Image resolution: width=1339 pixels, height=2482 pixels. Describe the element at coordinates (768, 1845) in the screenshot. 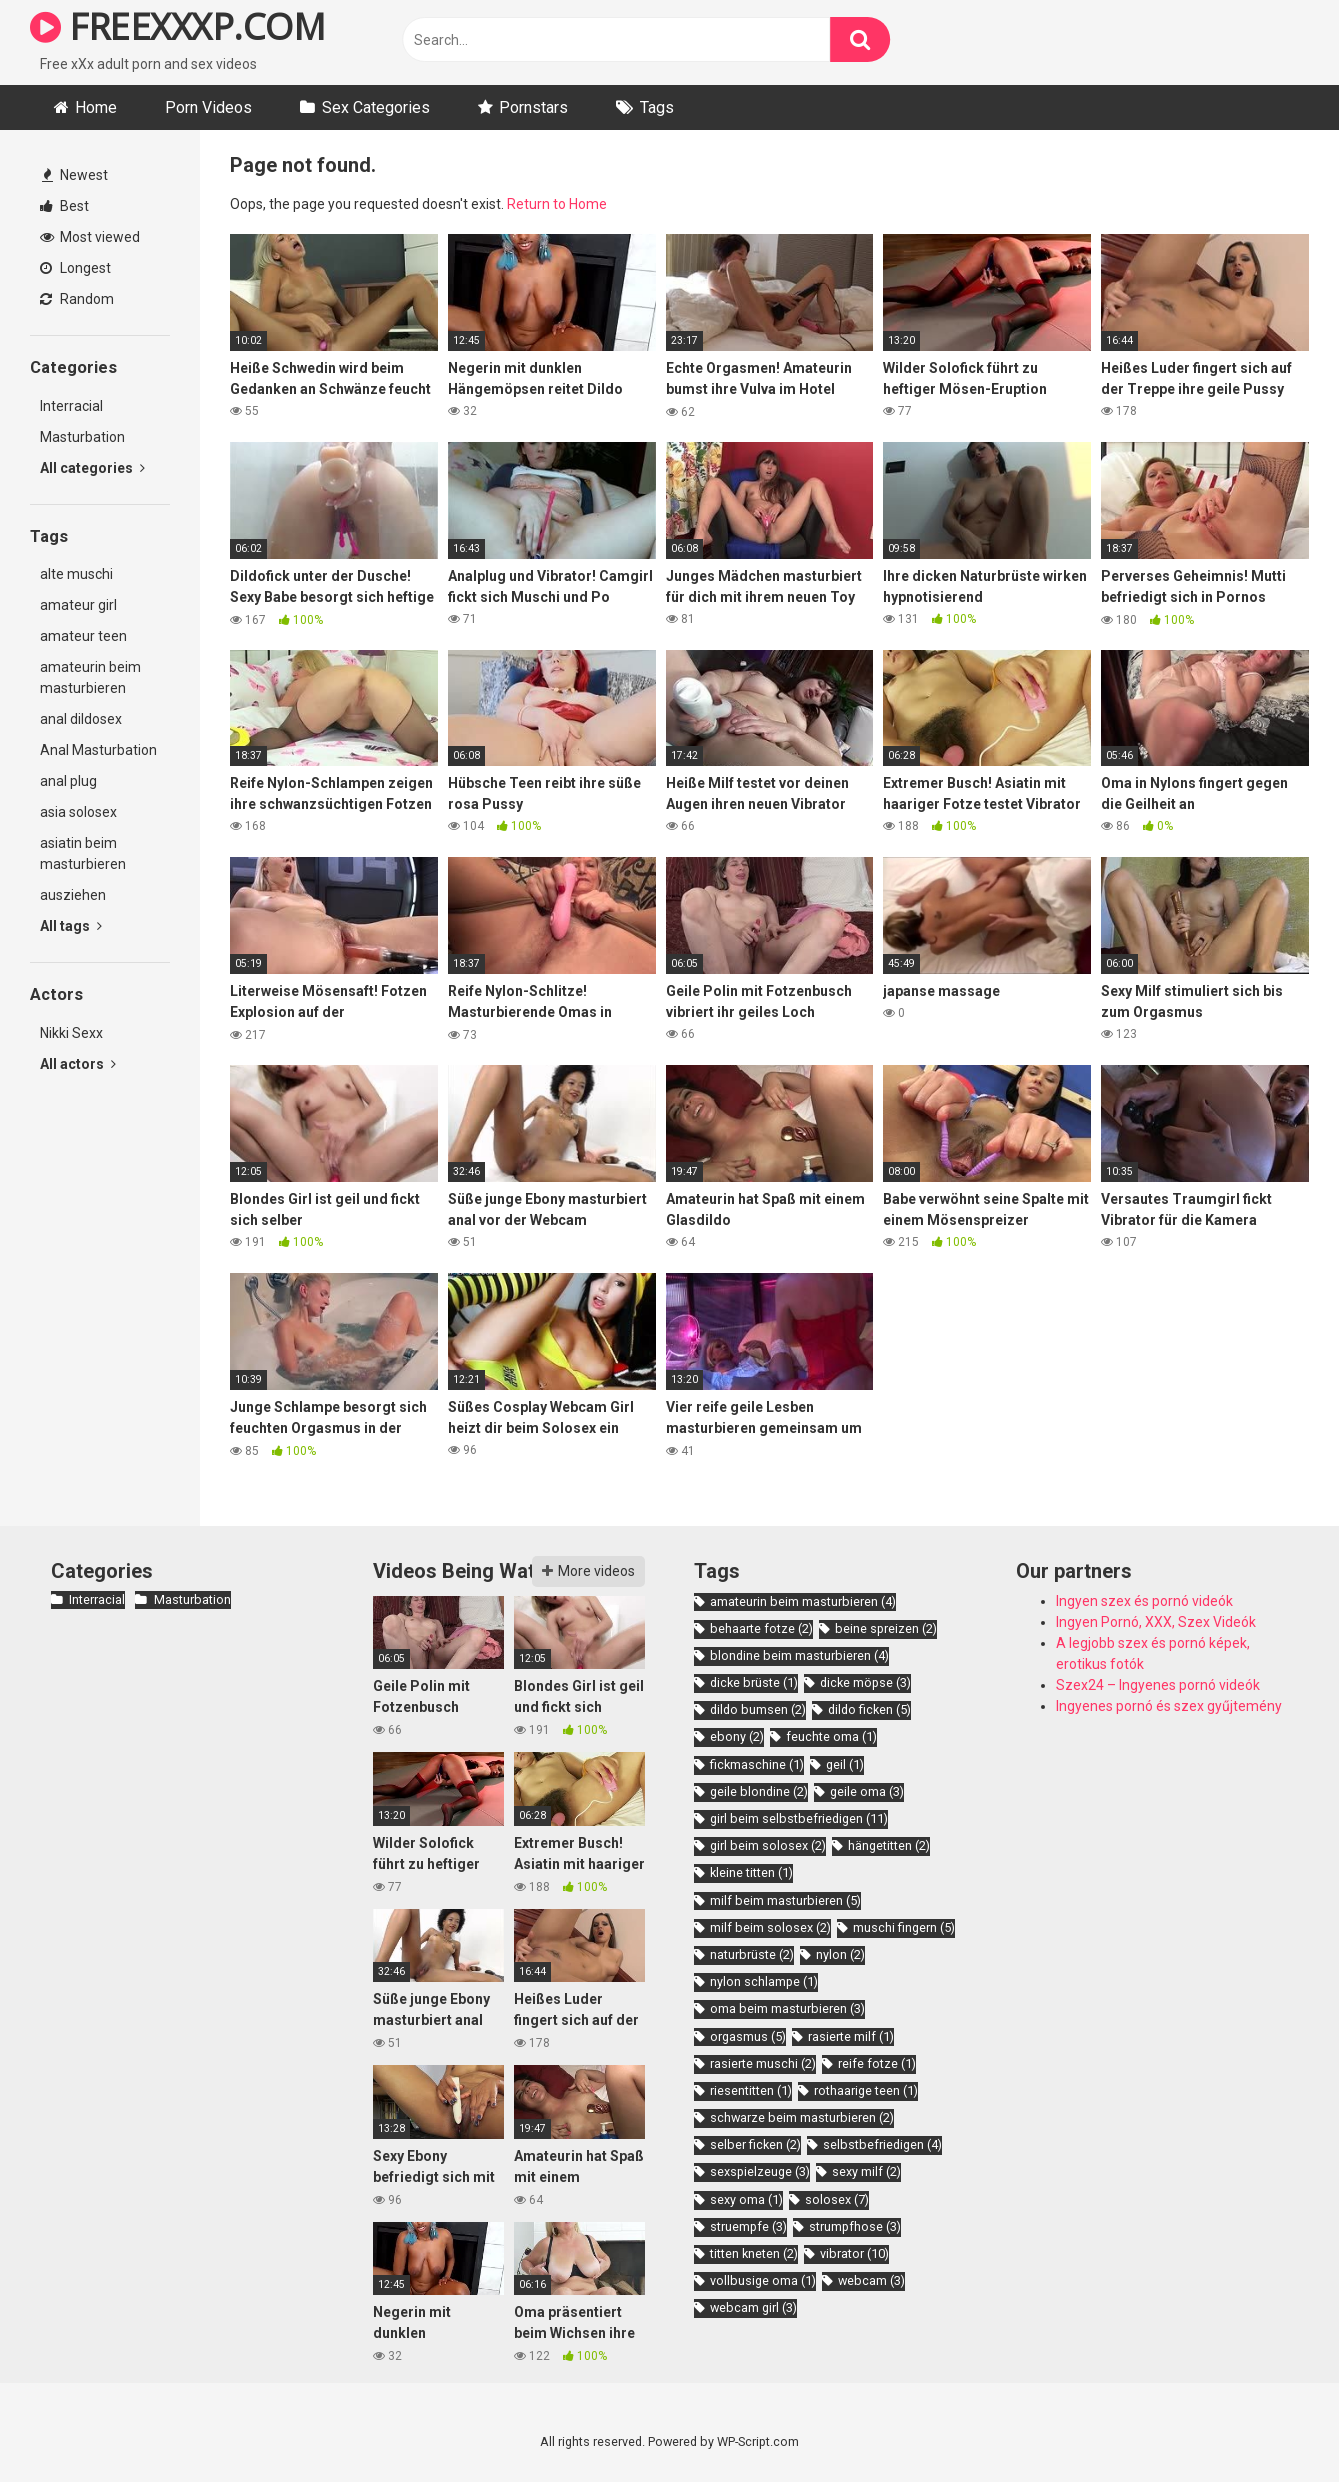

I see `girl beim solosex [girl beim solosex (2 items)]` at that location.